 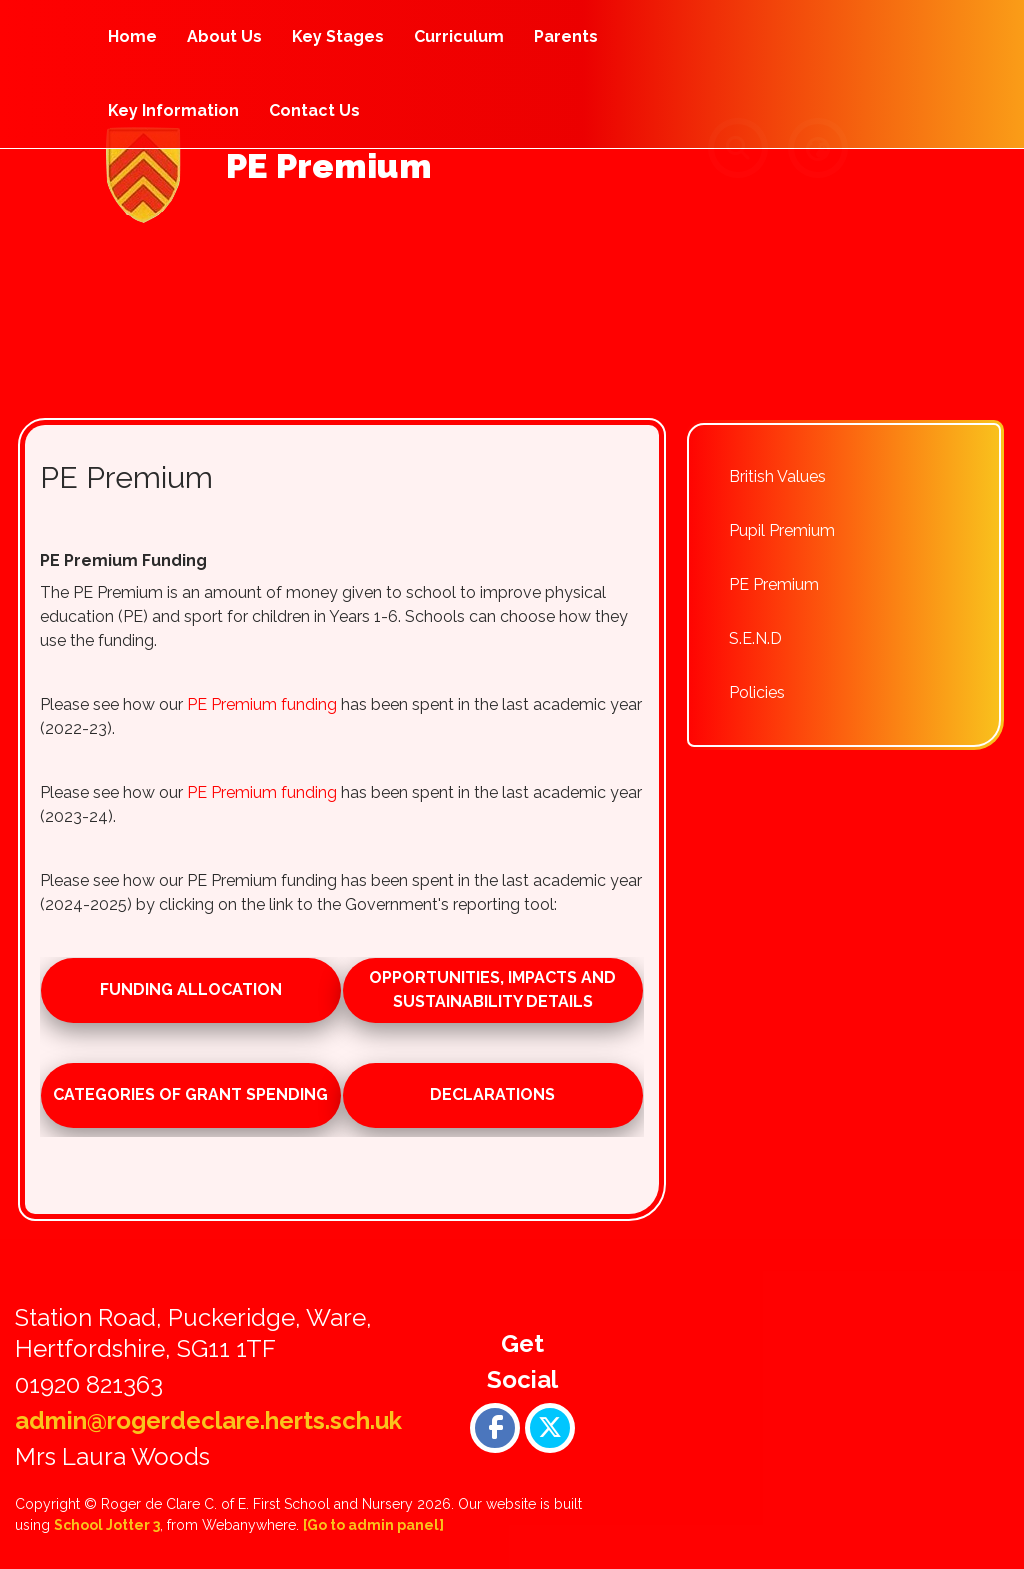 I want to click on About Us [menuitem], so click(x=224, y=36).